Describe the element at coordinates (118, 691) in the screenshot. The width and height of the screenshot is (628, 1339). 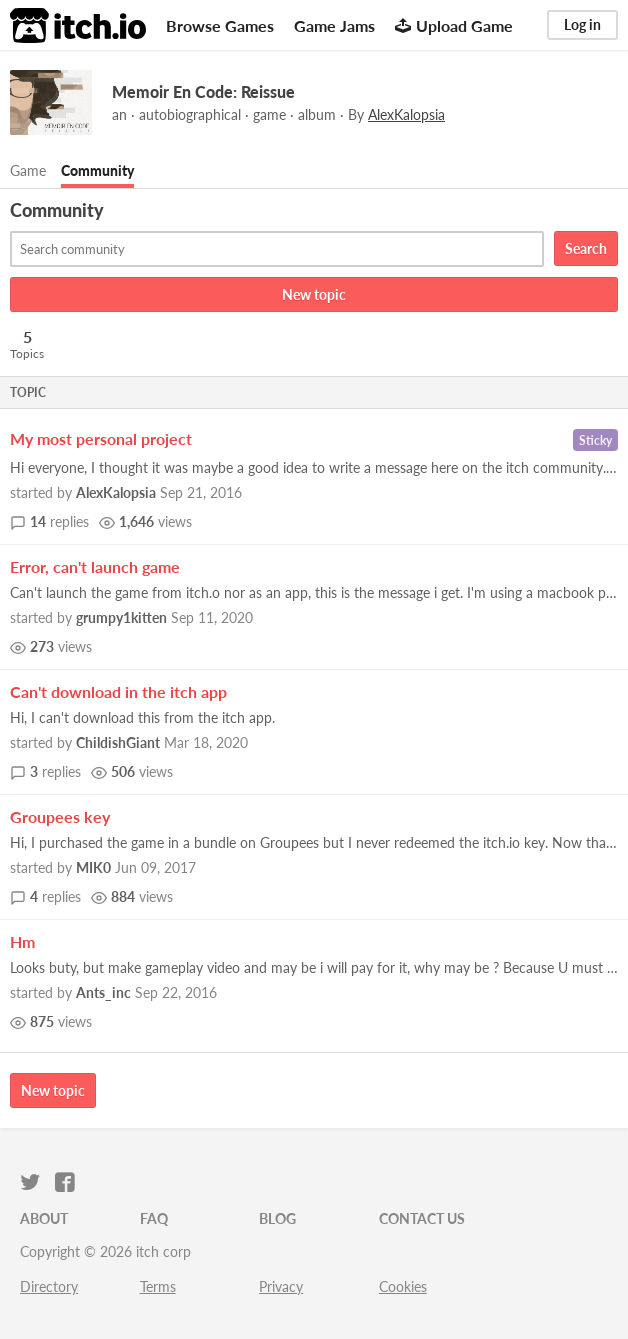
I see `Can't download in the itch app` at that location.